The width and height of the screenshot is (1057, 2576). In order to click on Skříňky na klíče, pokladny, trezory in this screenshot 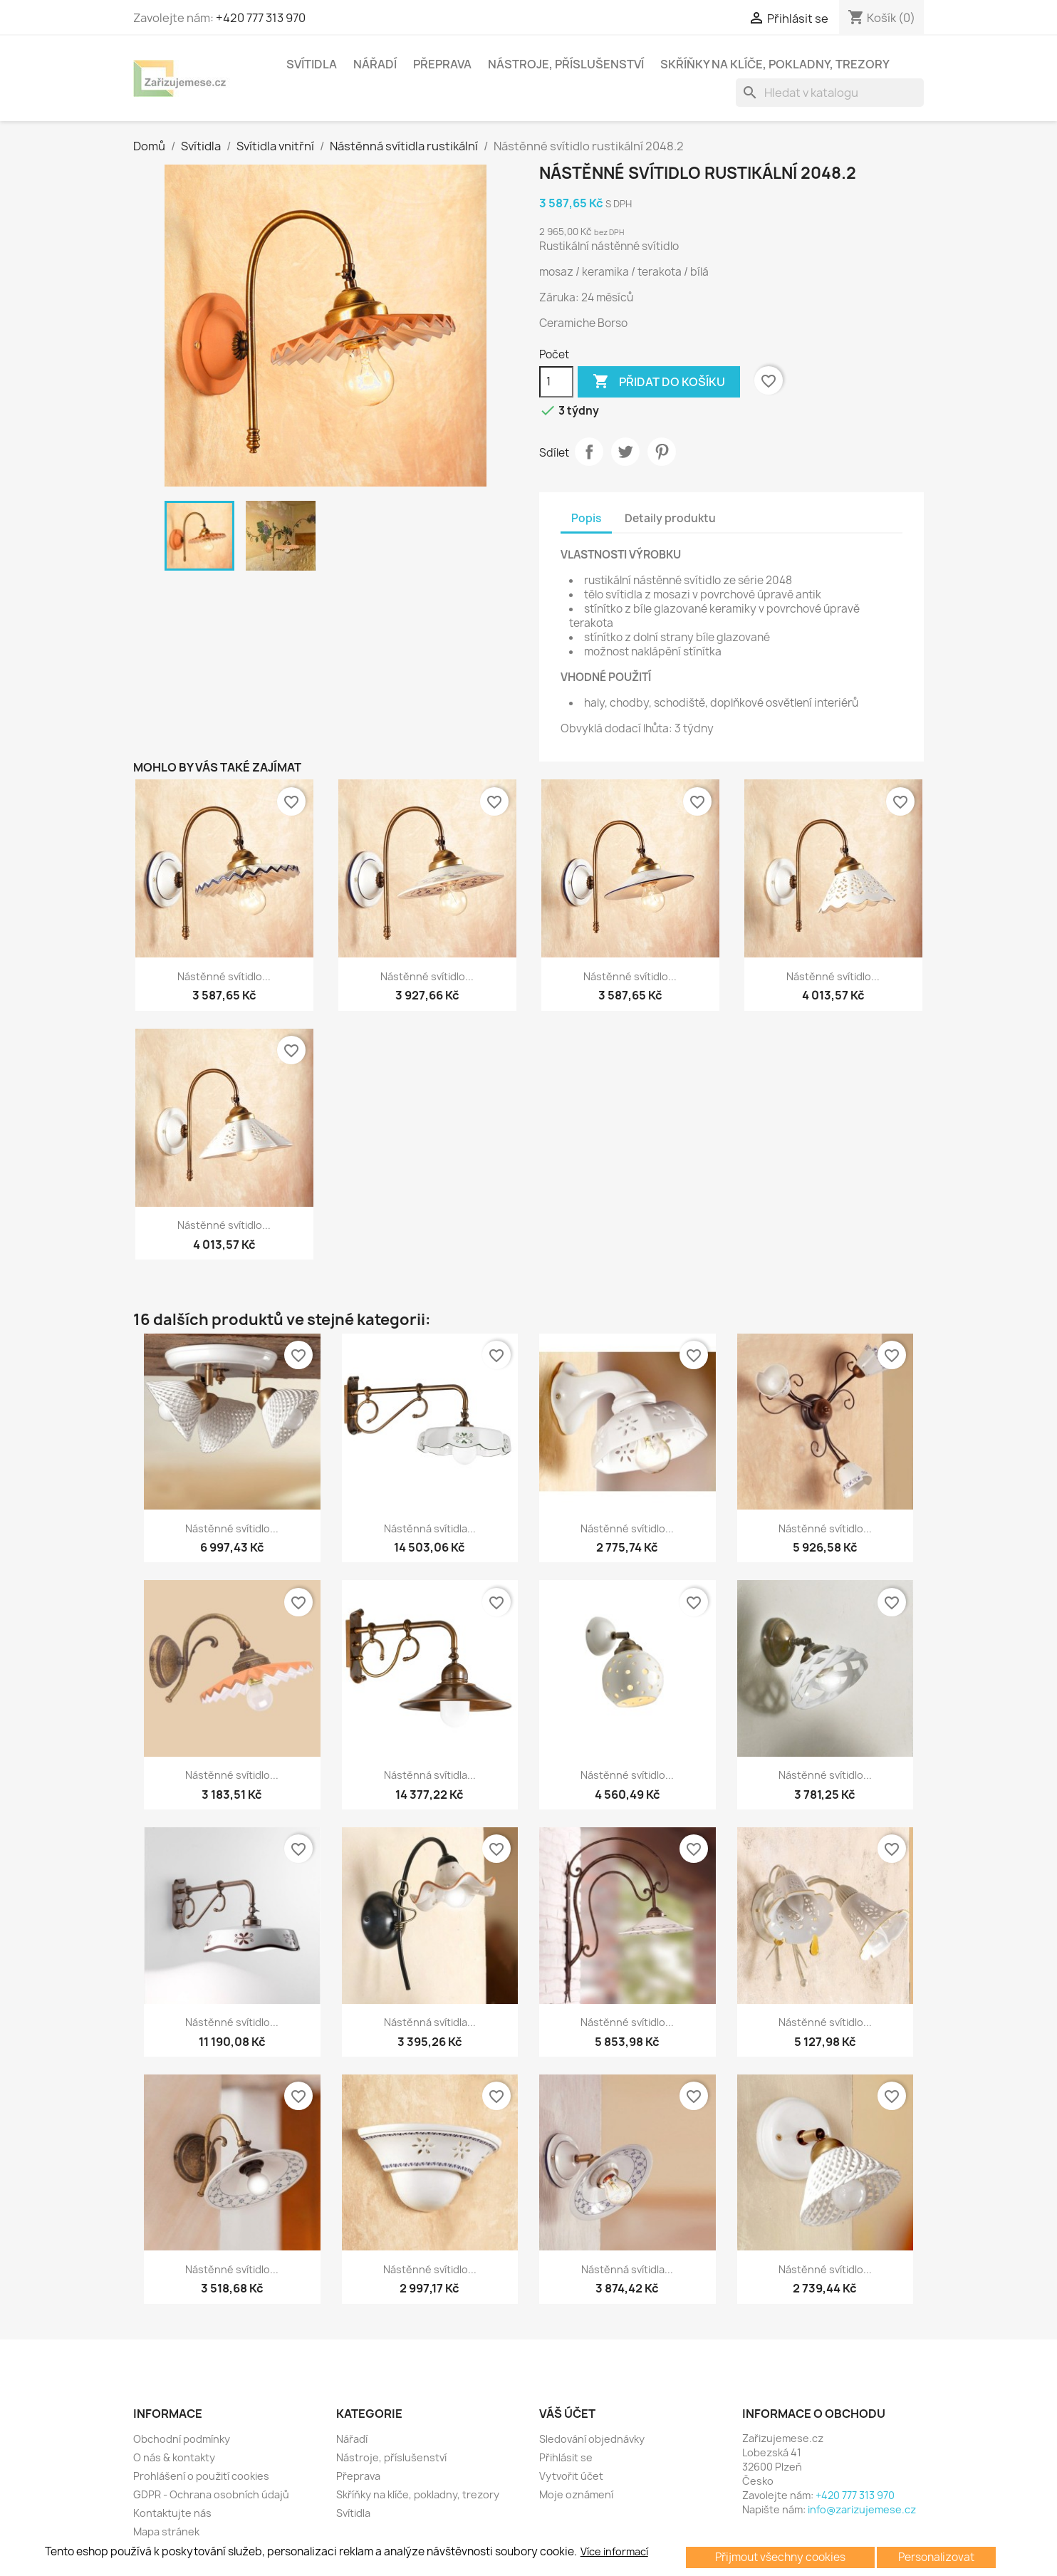, I will do `click(775, 64)`.